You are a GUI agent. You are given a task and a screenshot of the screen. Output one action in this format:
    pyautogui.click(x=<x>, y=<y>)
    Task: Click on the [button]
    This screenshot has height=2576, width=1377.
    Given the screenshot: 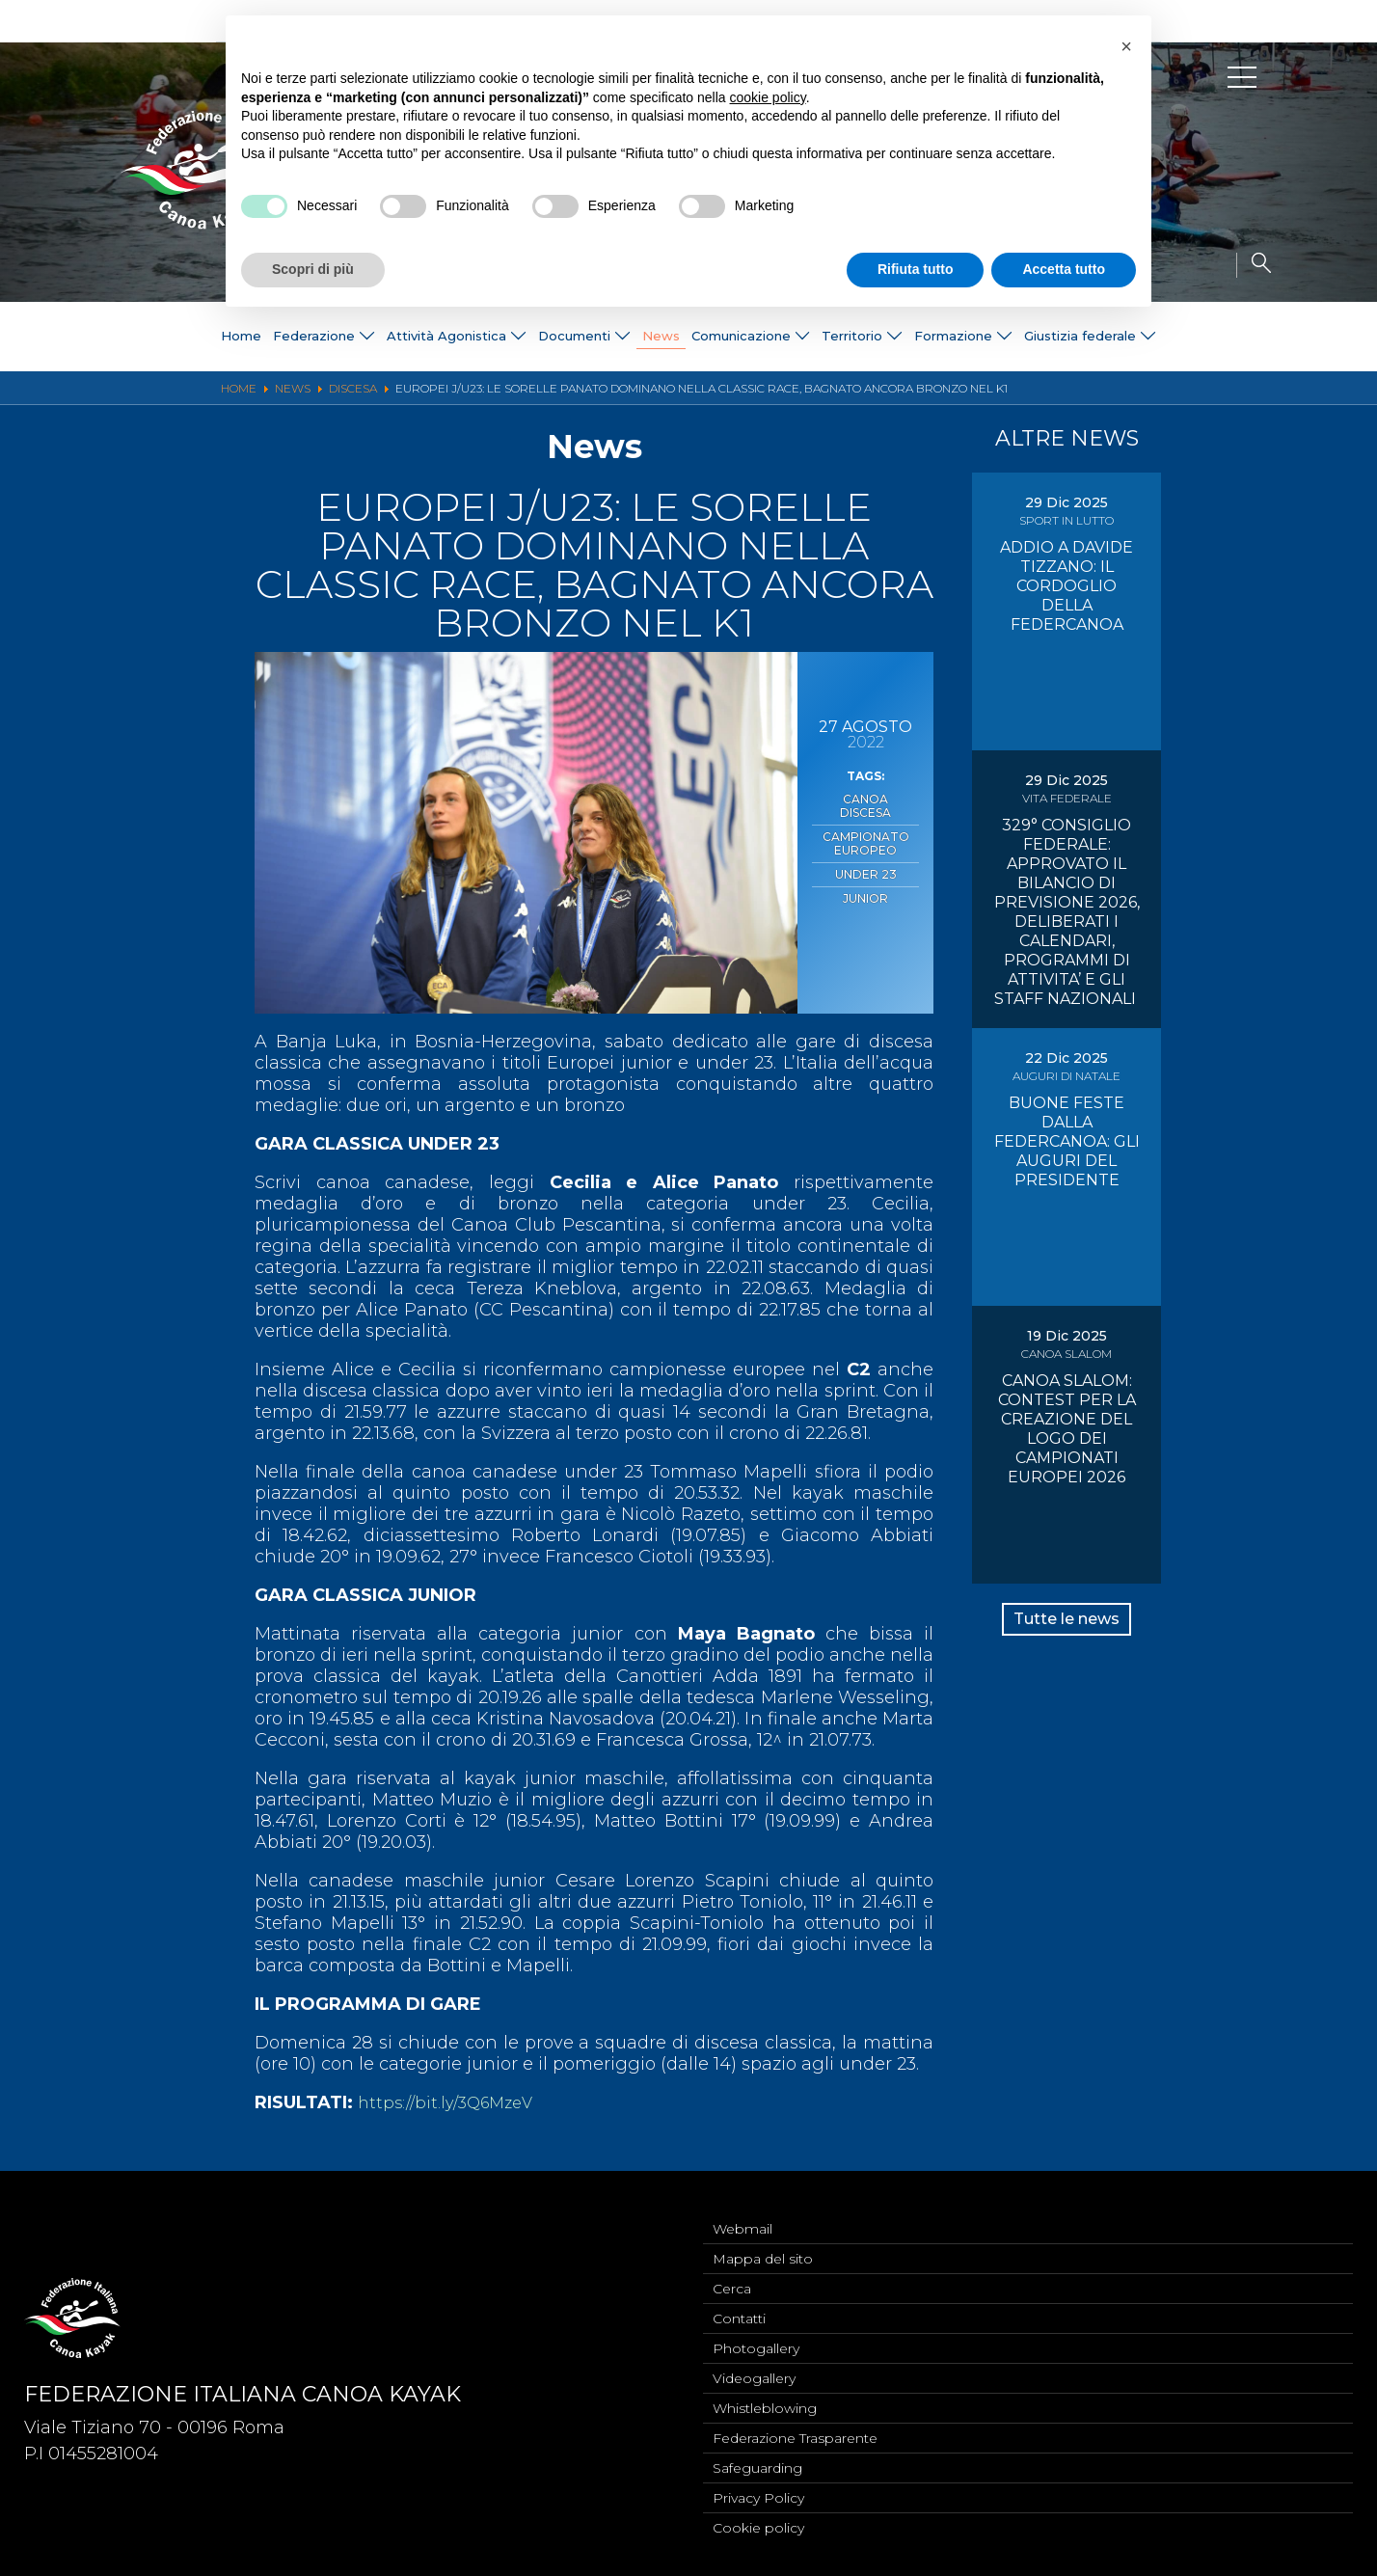 What is the action you would take?
    pyautogui.click(x=1126, y=46)
    